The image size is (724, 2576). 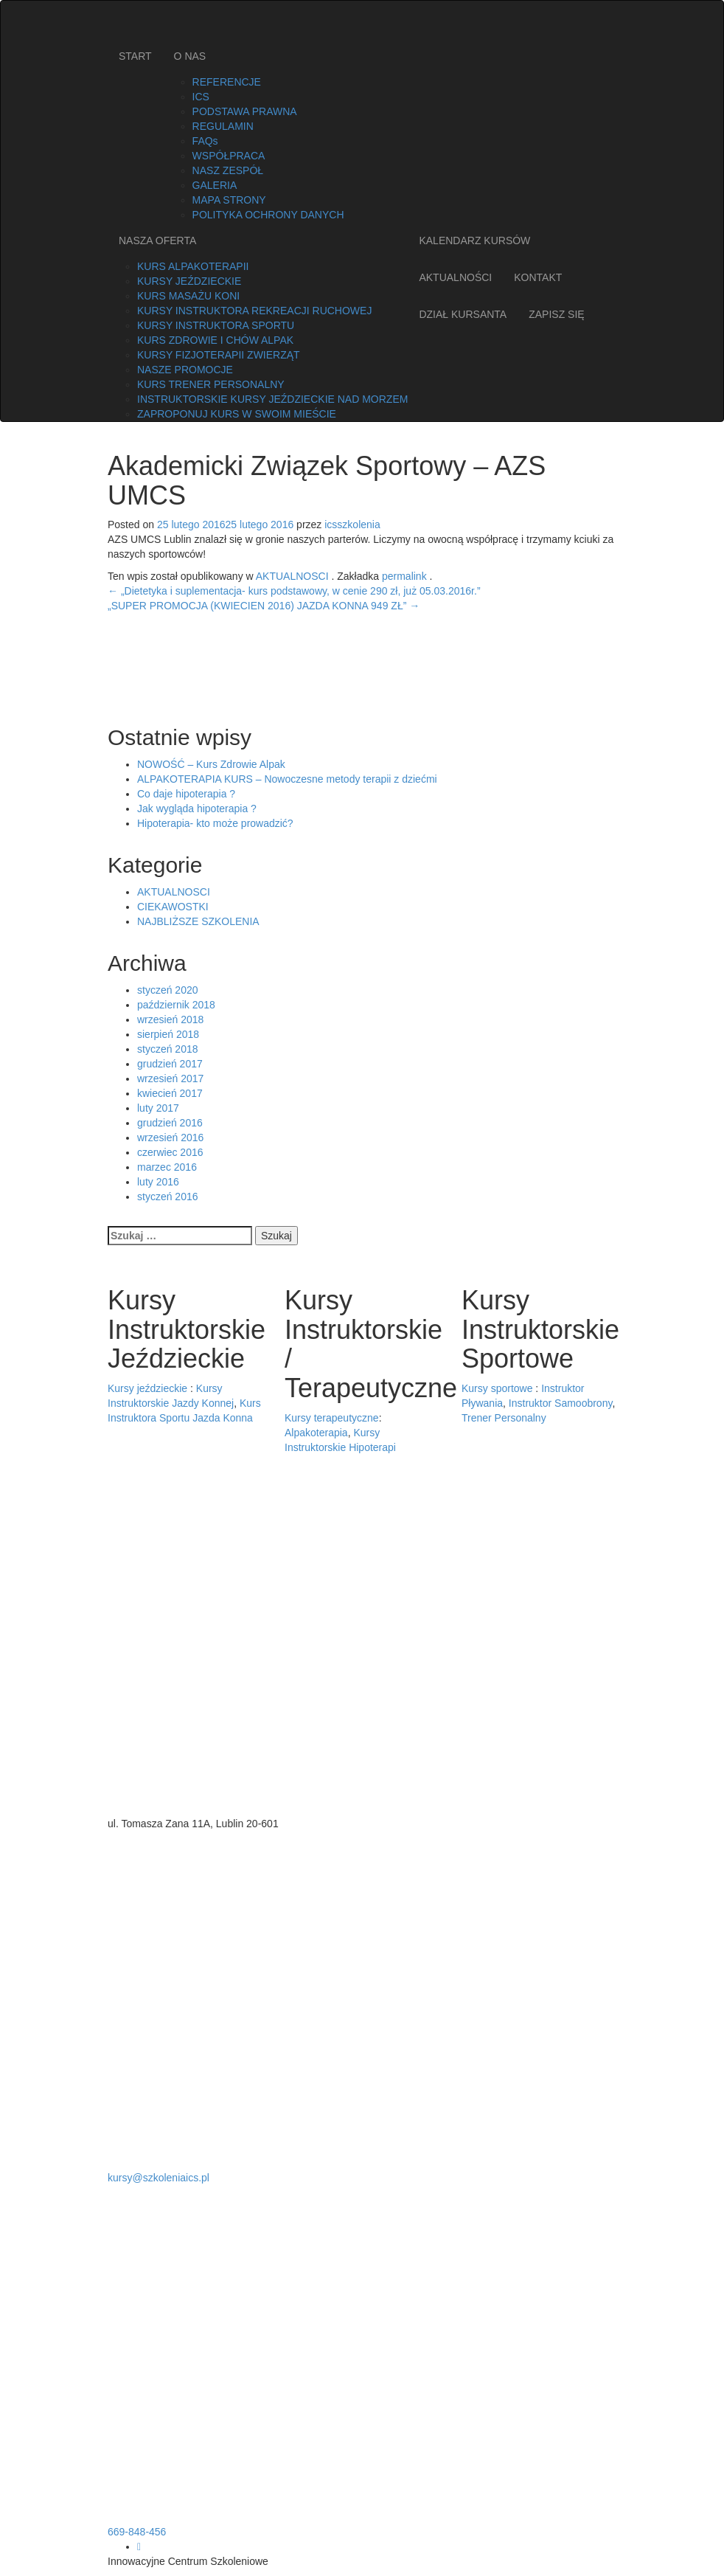 What do you see at coordinates (226, 82) in the screenshot?
I see `REFERENCJE` at bounding box center [226, 82].